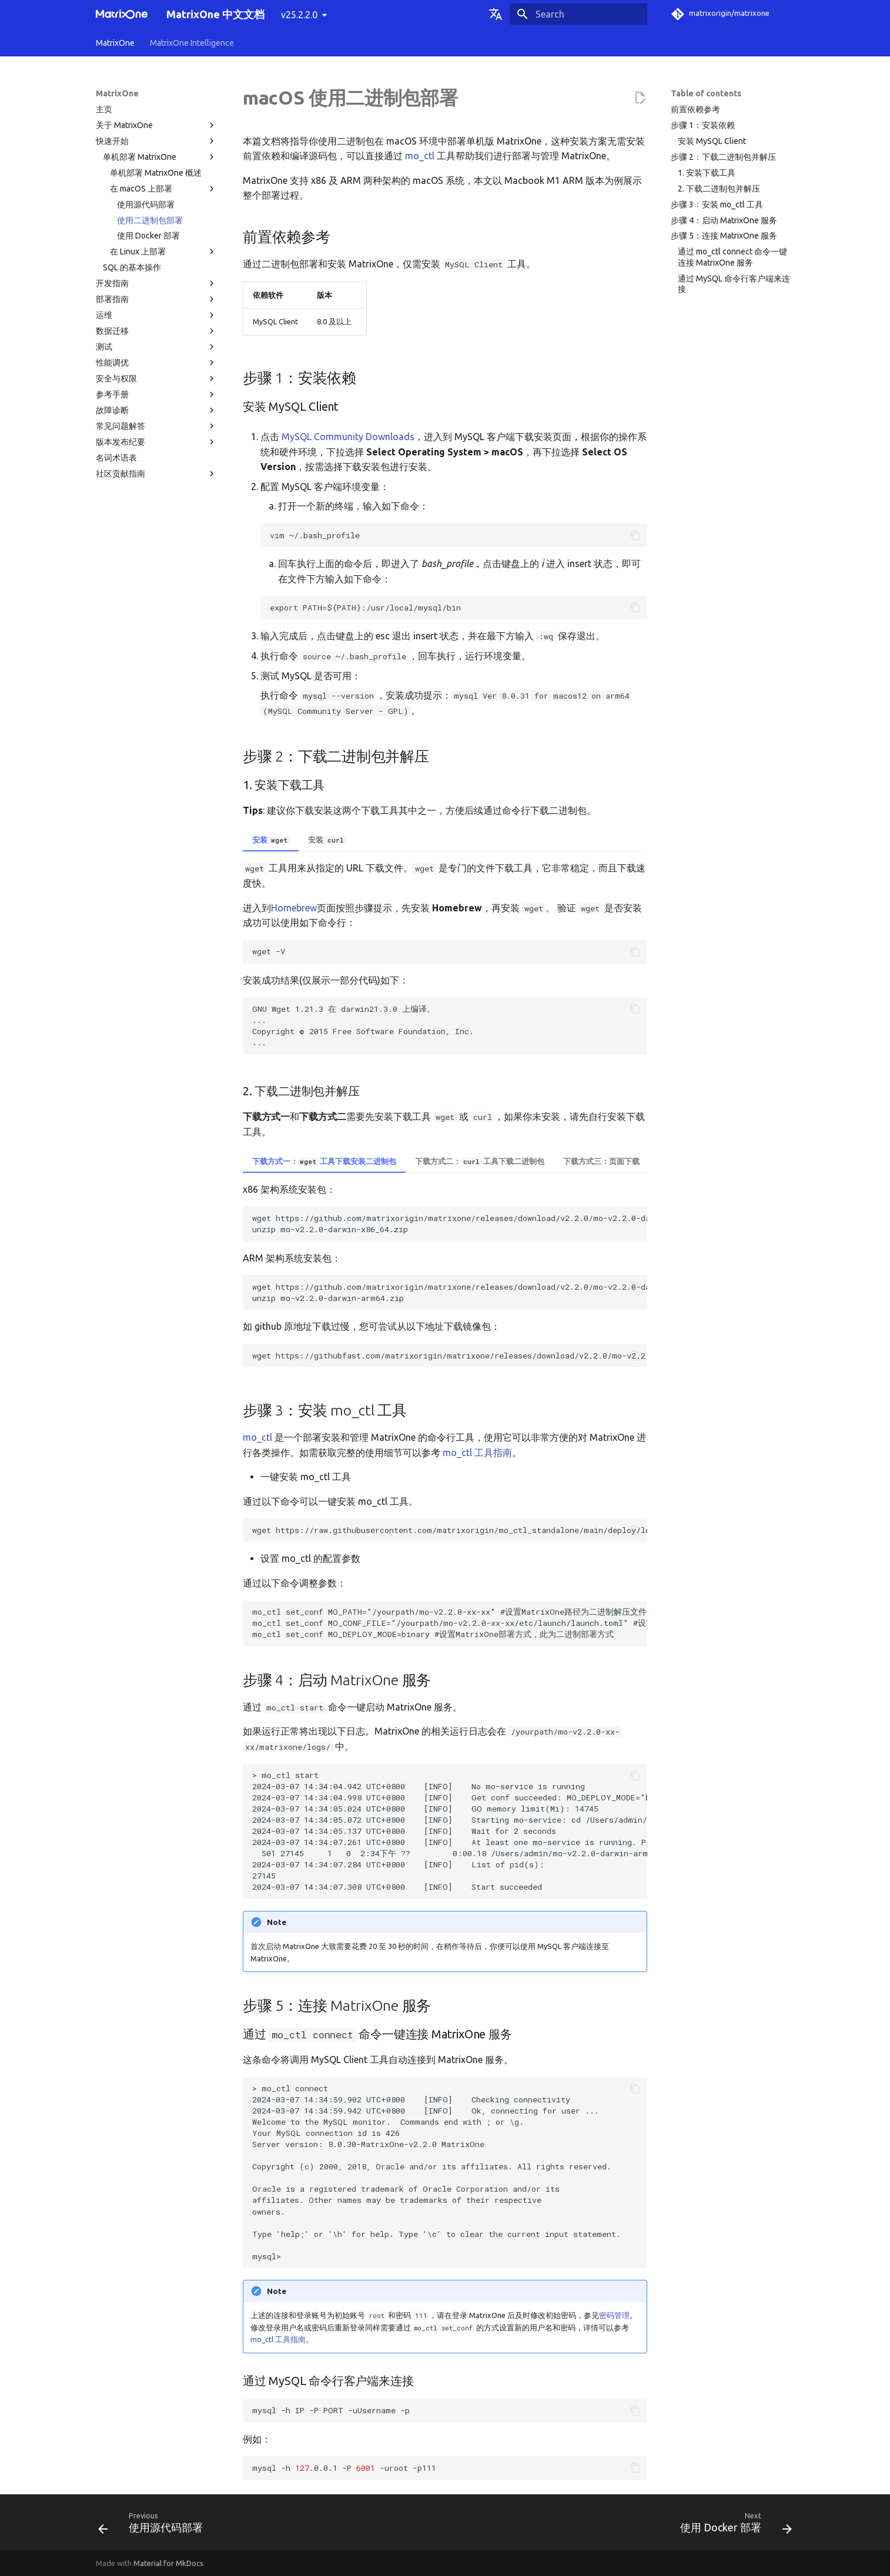  What do you see at coordinates (163, 251) in the screenshot?
I see `在 Linux 上部署` at bounding box center [163, 251].